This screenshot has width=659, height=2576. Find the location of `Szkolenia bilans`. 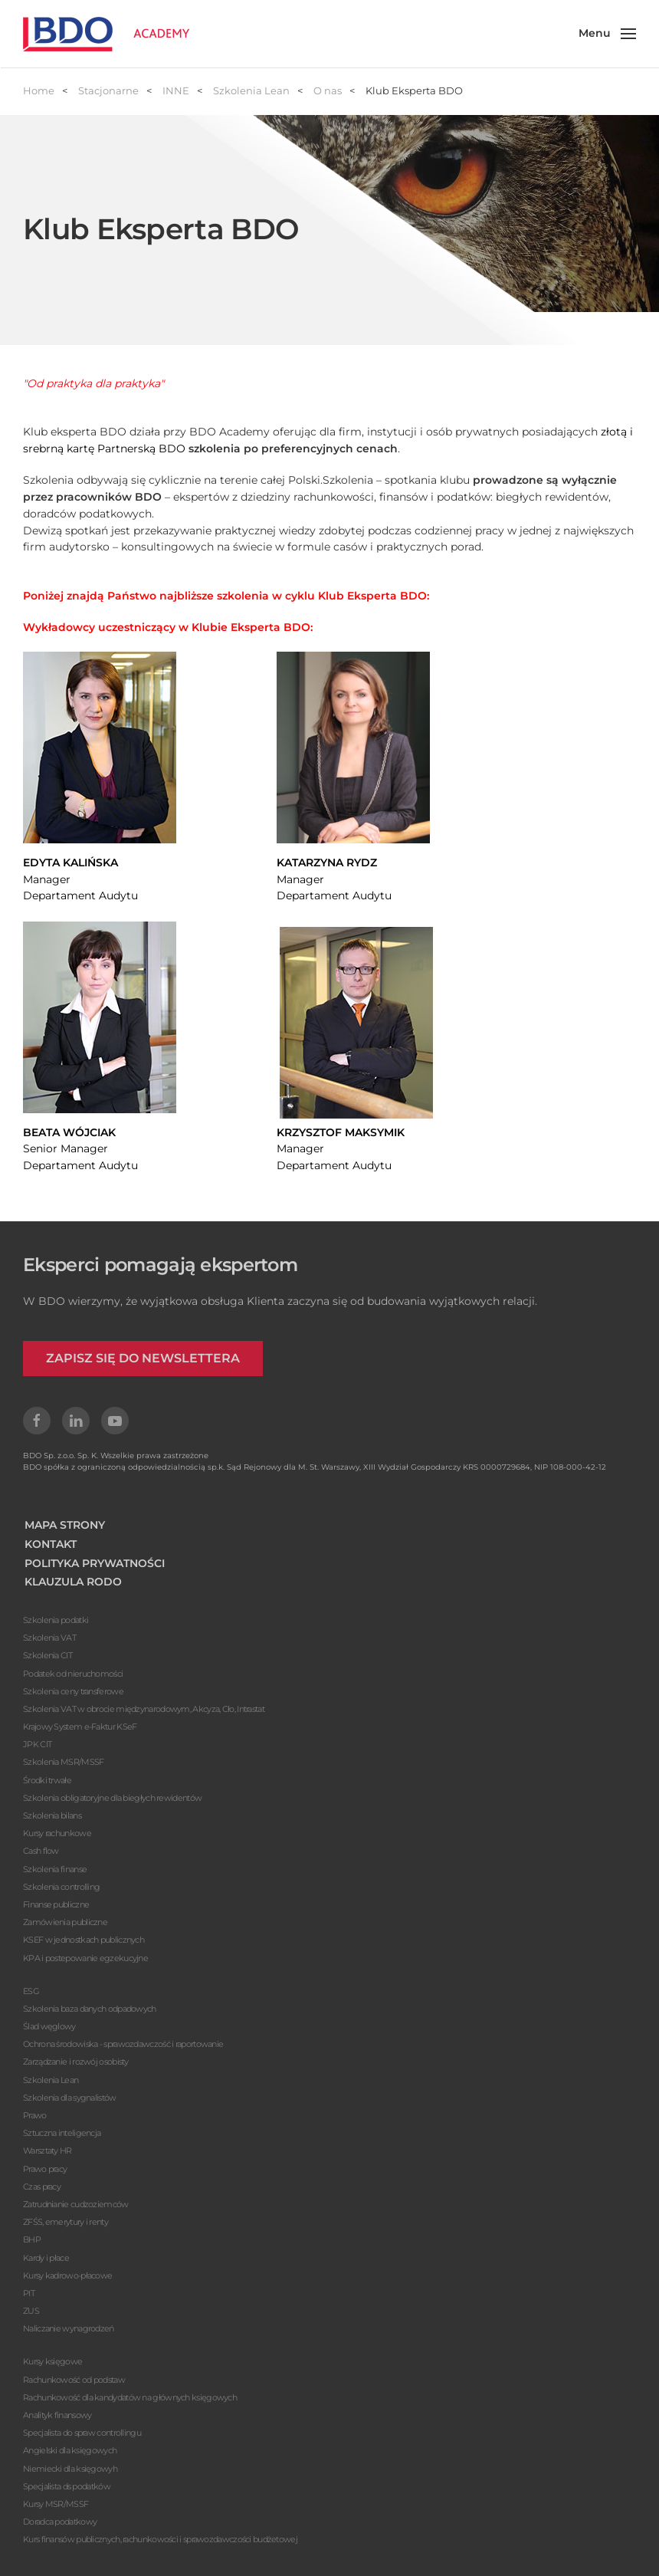

Szkolenia bilans is located at coordinates (52, 1815).